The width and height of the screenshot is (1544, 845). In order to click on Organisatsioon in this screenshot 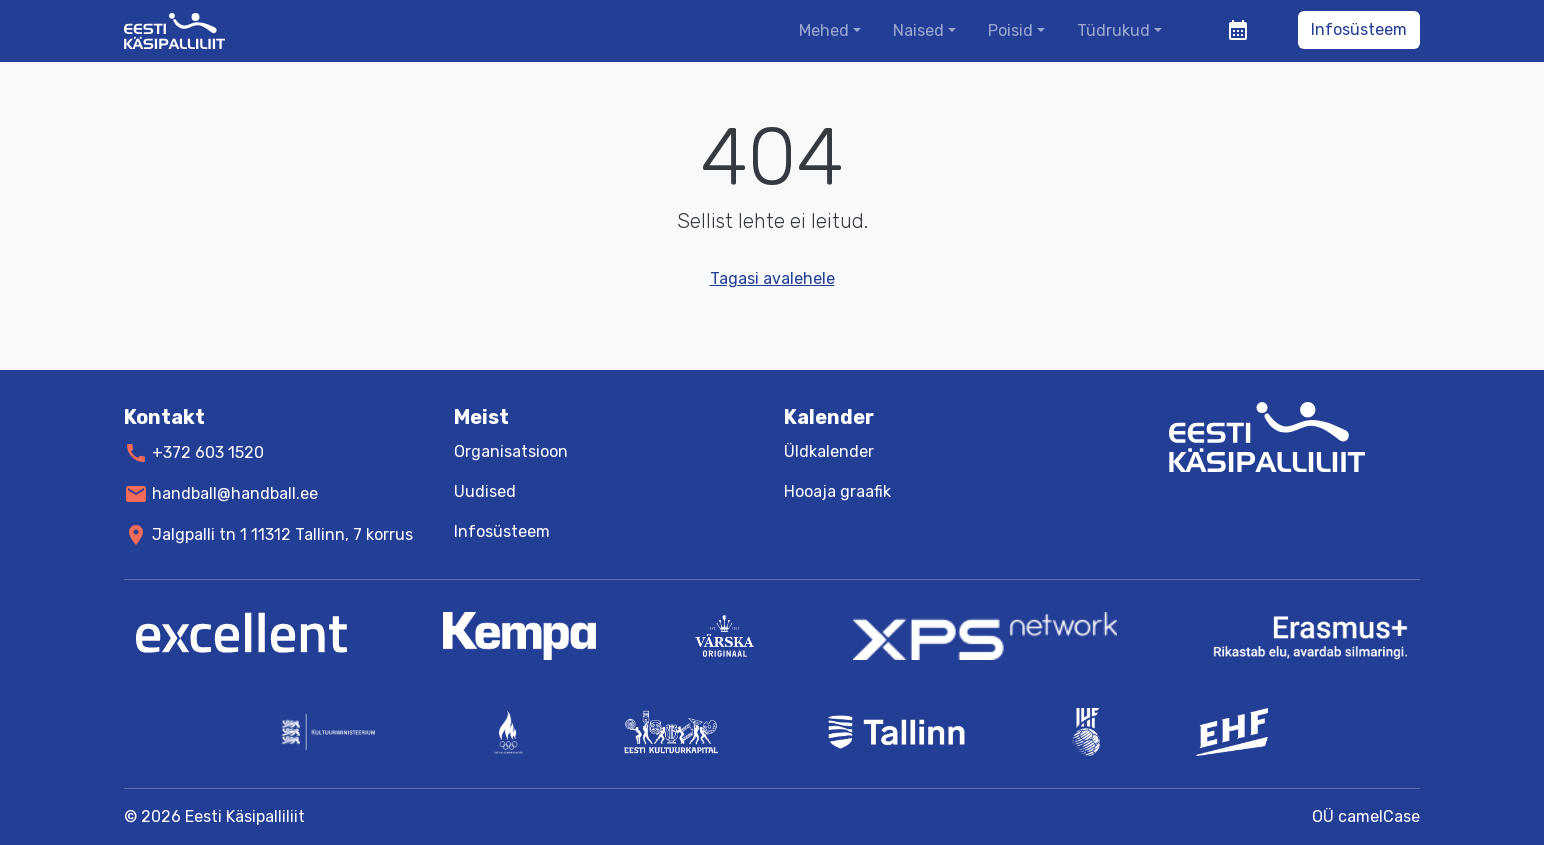, I will do `click(511, 451)`.